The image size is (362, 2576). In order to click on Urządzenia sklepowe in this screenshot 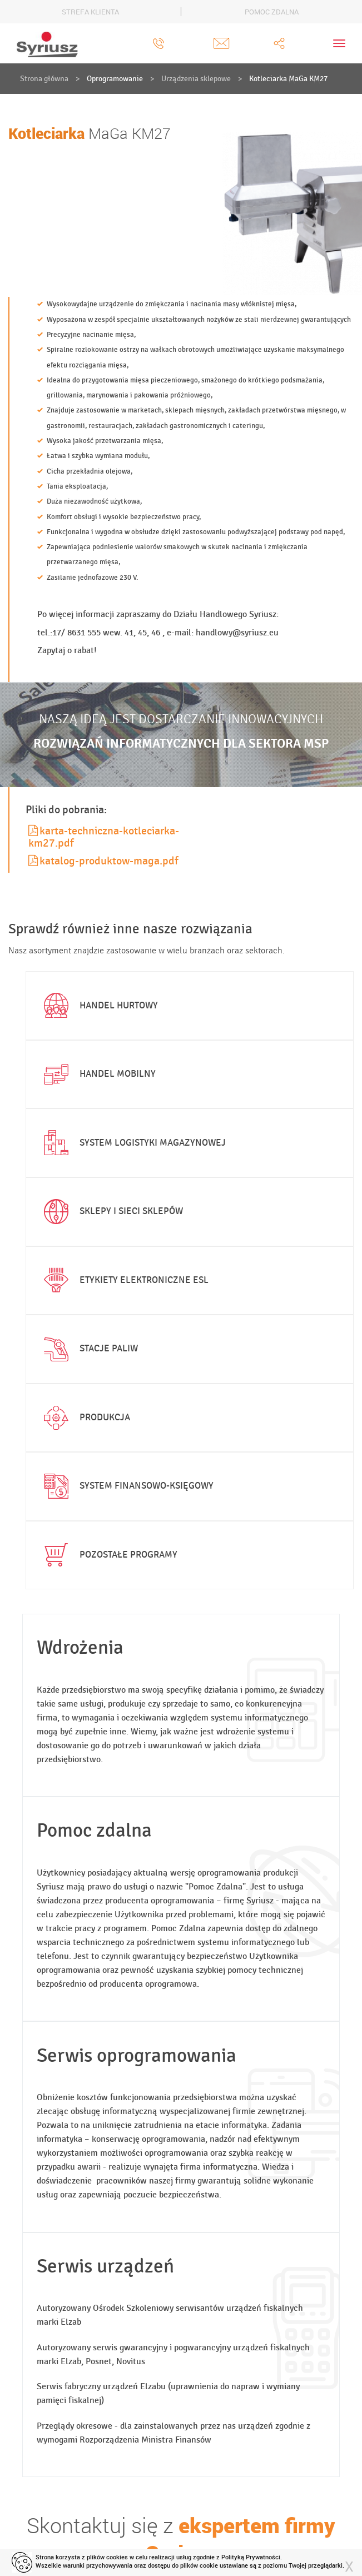, I will do `click(196, 78)`.